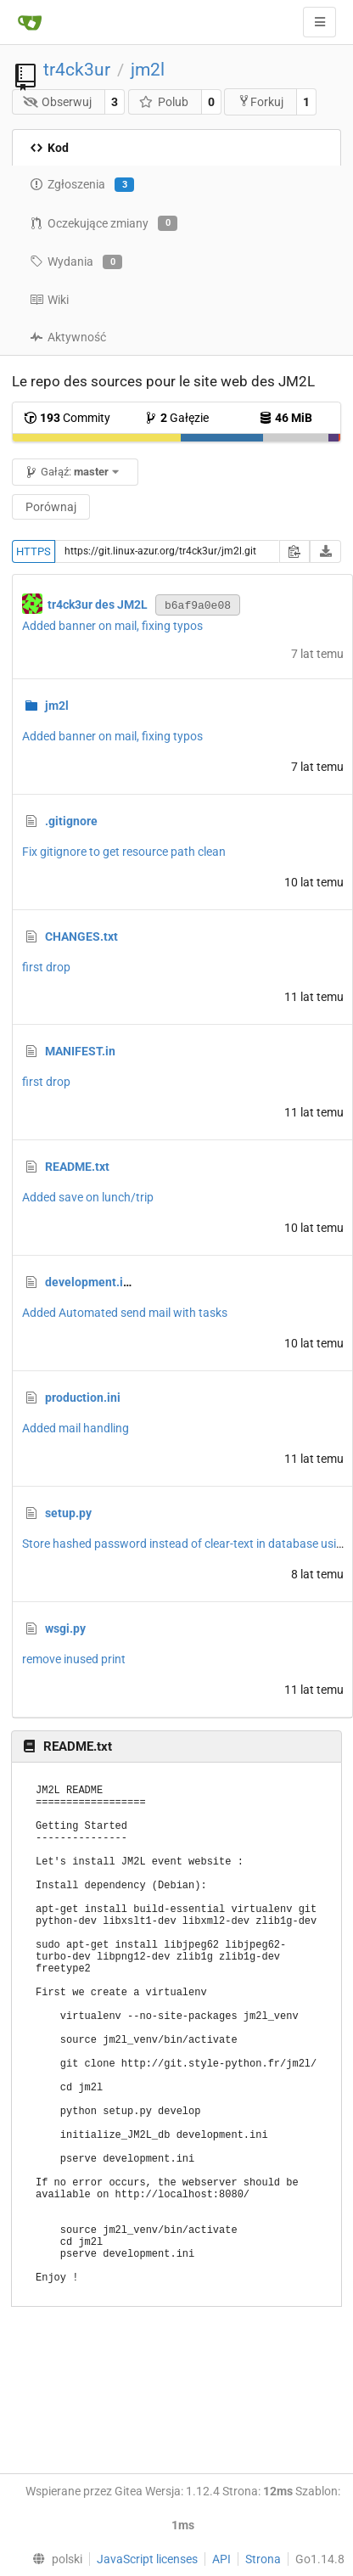  What do you see at coordinates (147, 2559) in the screenshot?
I see `JavaScript licenses` at bounding box center [147, 2559].